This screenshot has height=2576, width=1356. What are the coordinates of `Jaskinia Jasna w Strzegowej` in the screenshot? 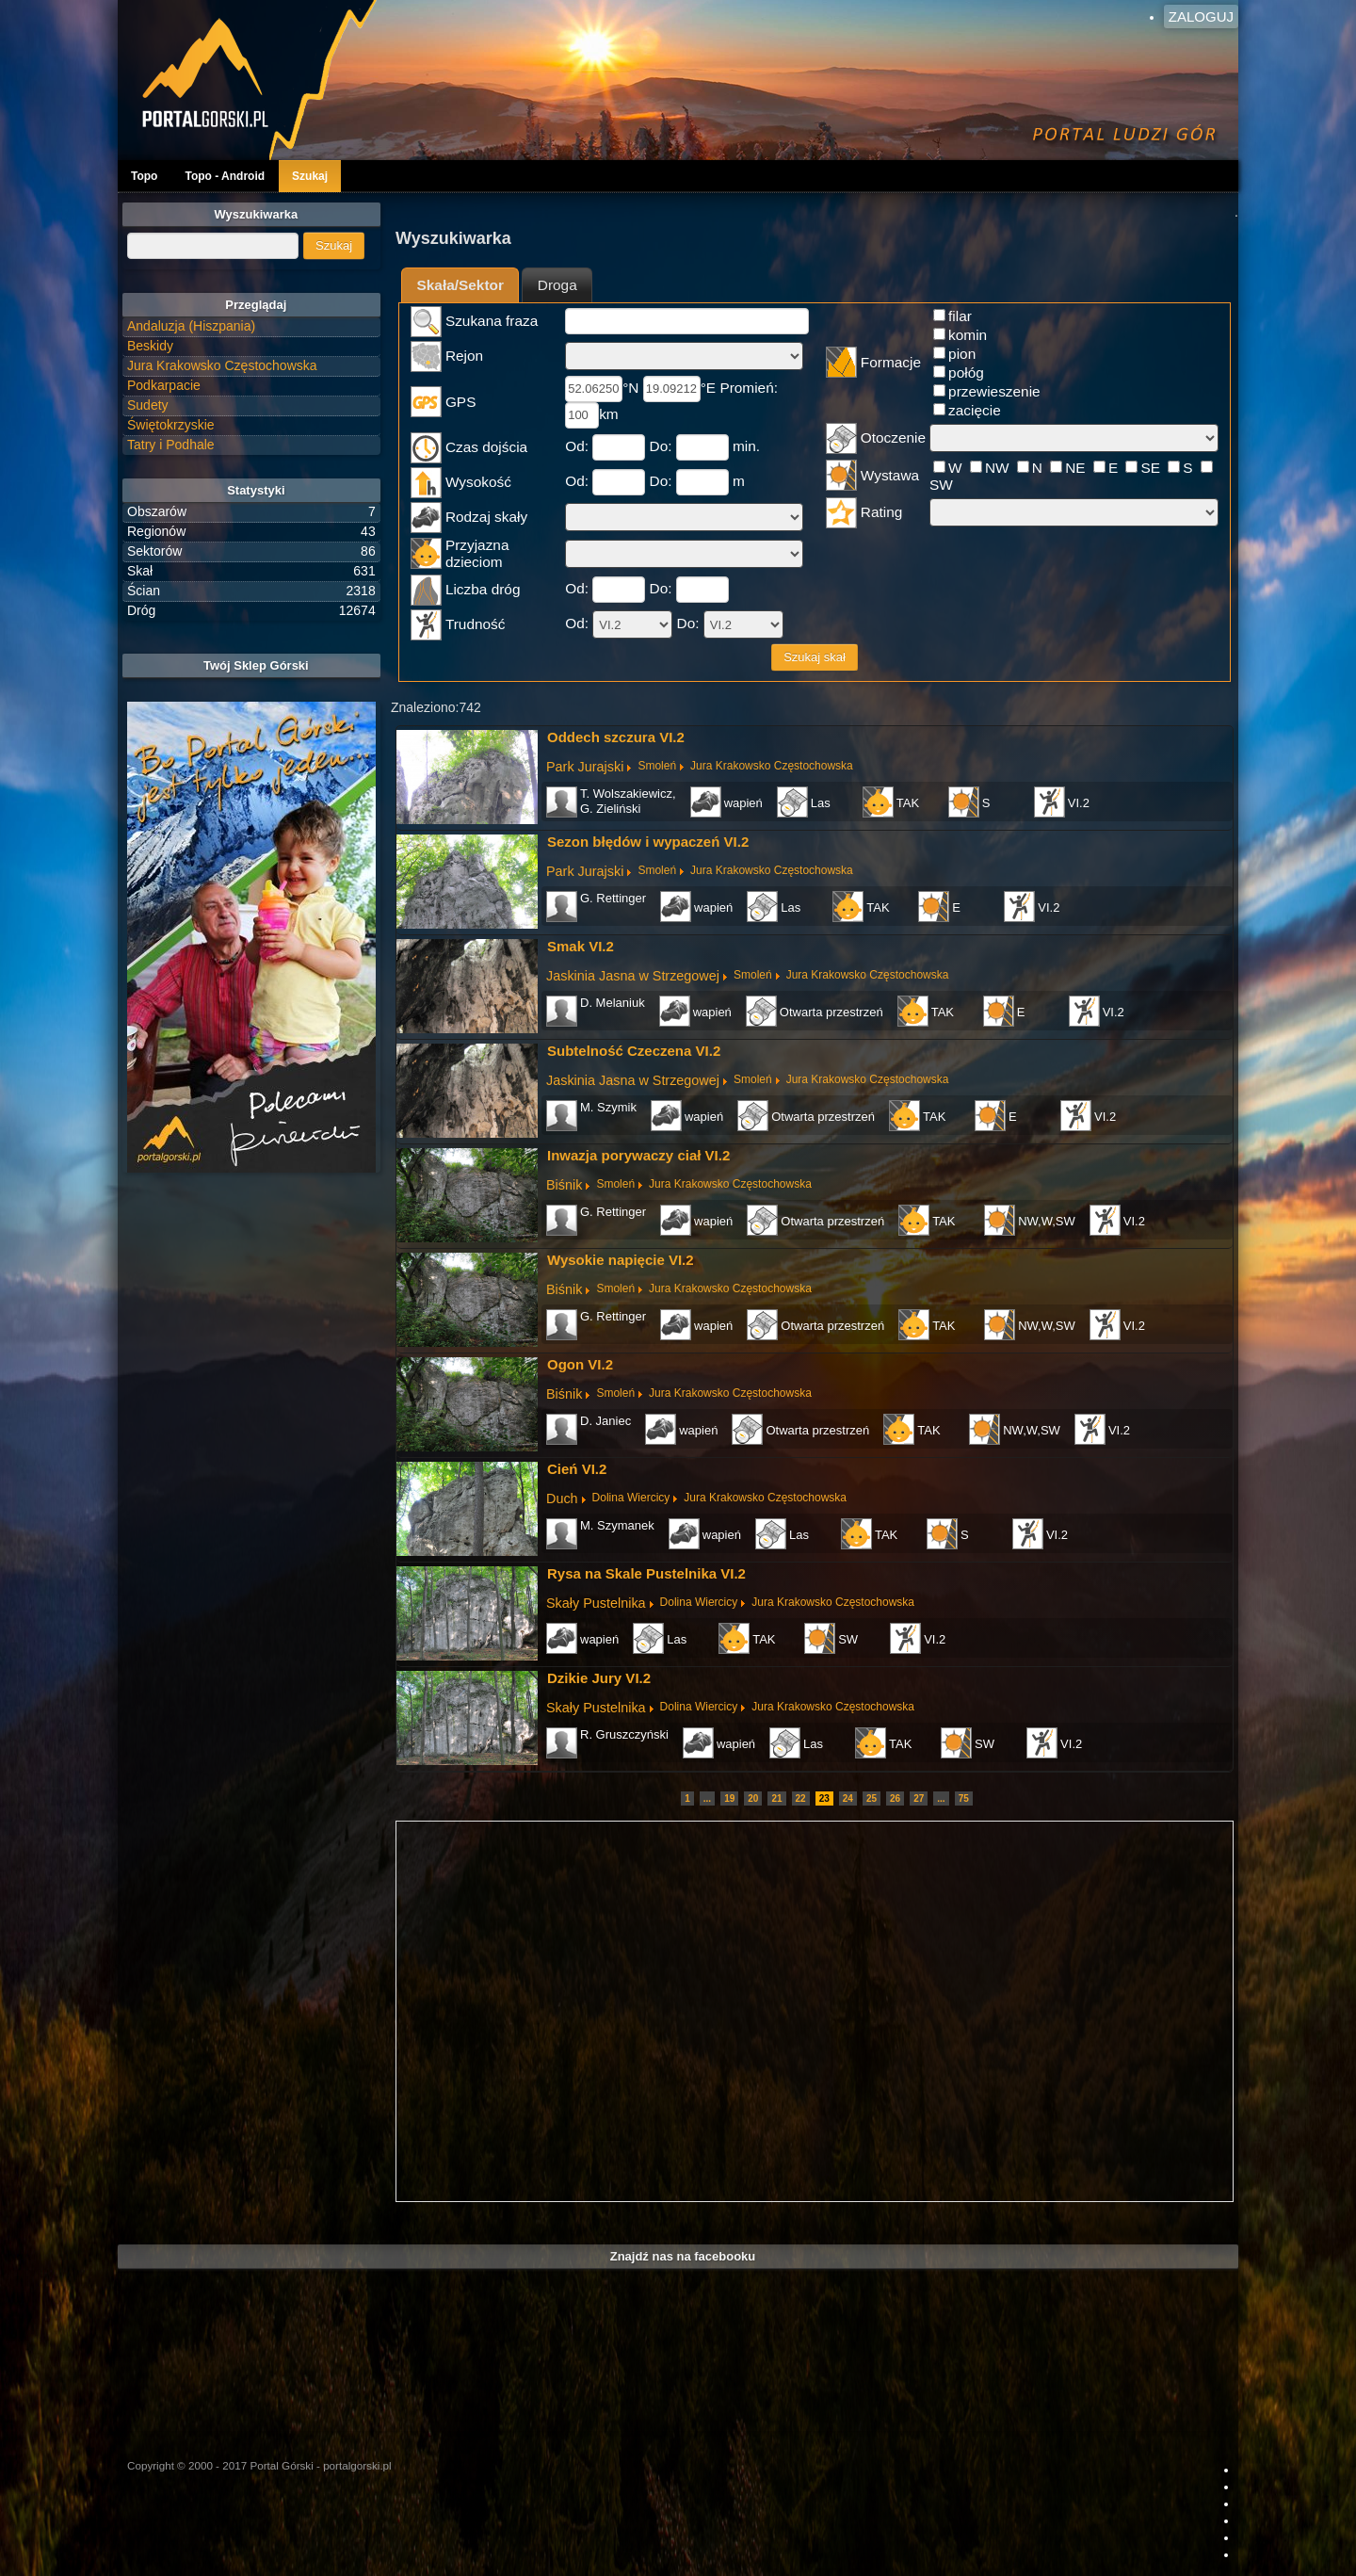 It's located at (632, 975).